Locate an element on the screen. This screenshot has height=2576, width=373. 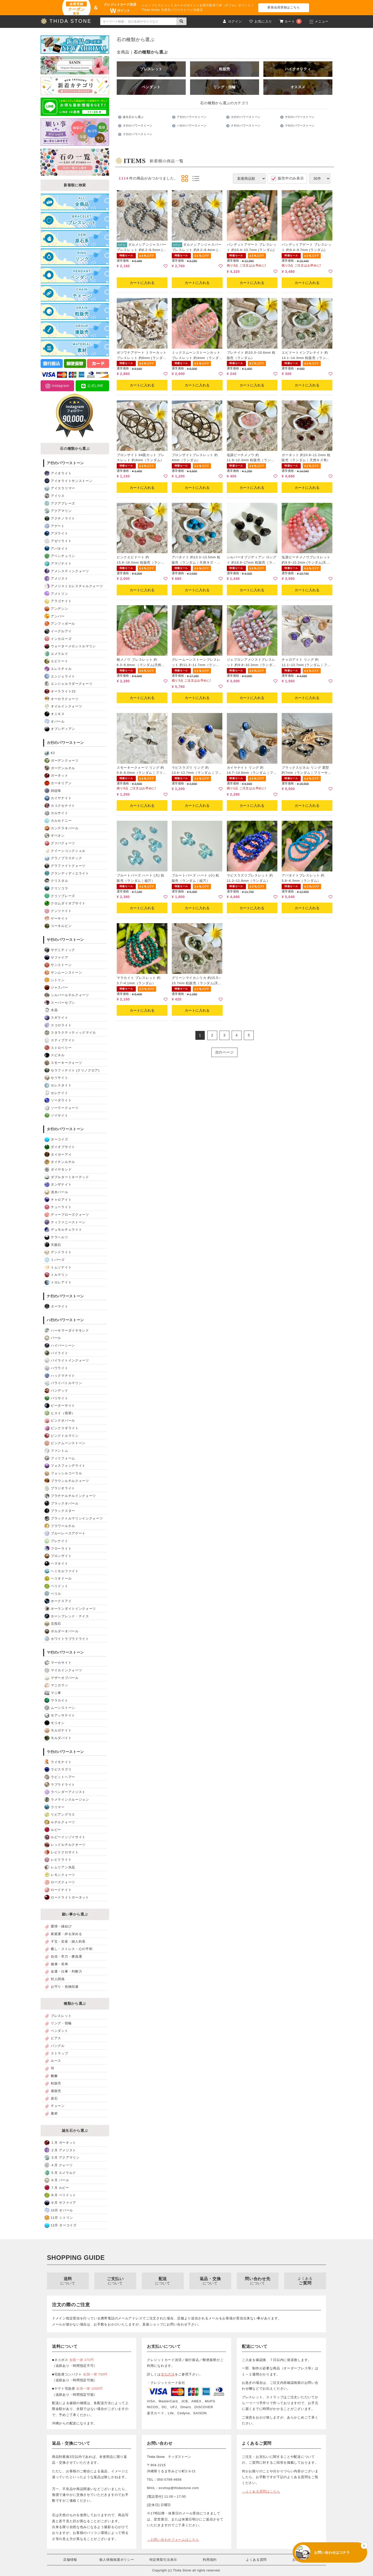
ストロベリー is located at coordinates (58, 1047).